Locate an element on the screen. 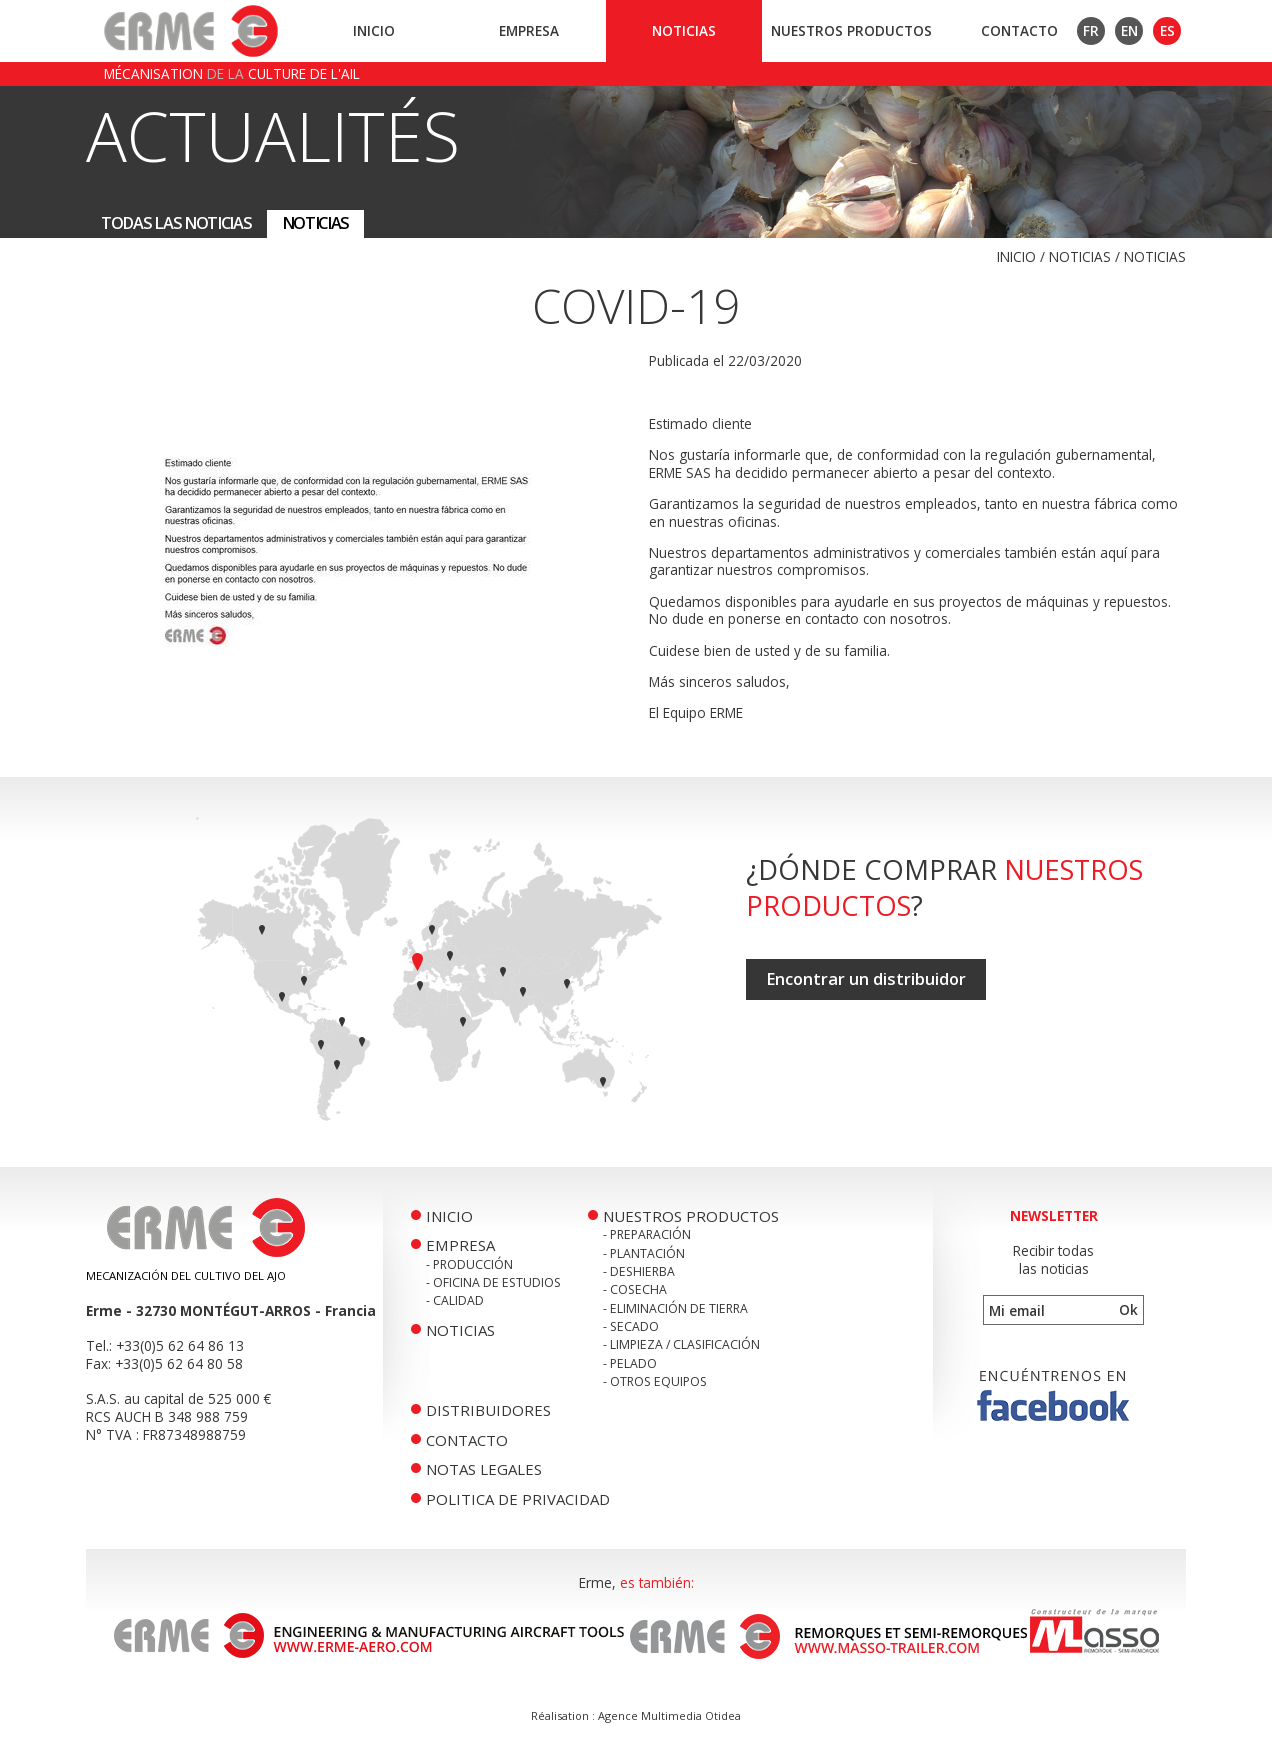 This screenshot has width=1272, height=1744. ES is located at coordinates (1167, 30).